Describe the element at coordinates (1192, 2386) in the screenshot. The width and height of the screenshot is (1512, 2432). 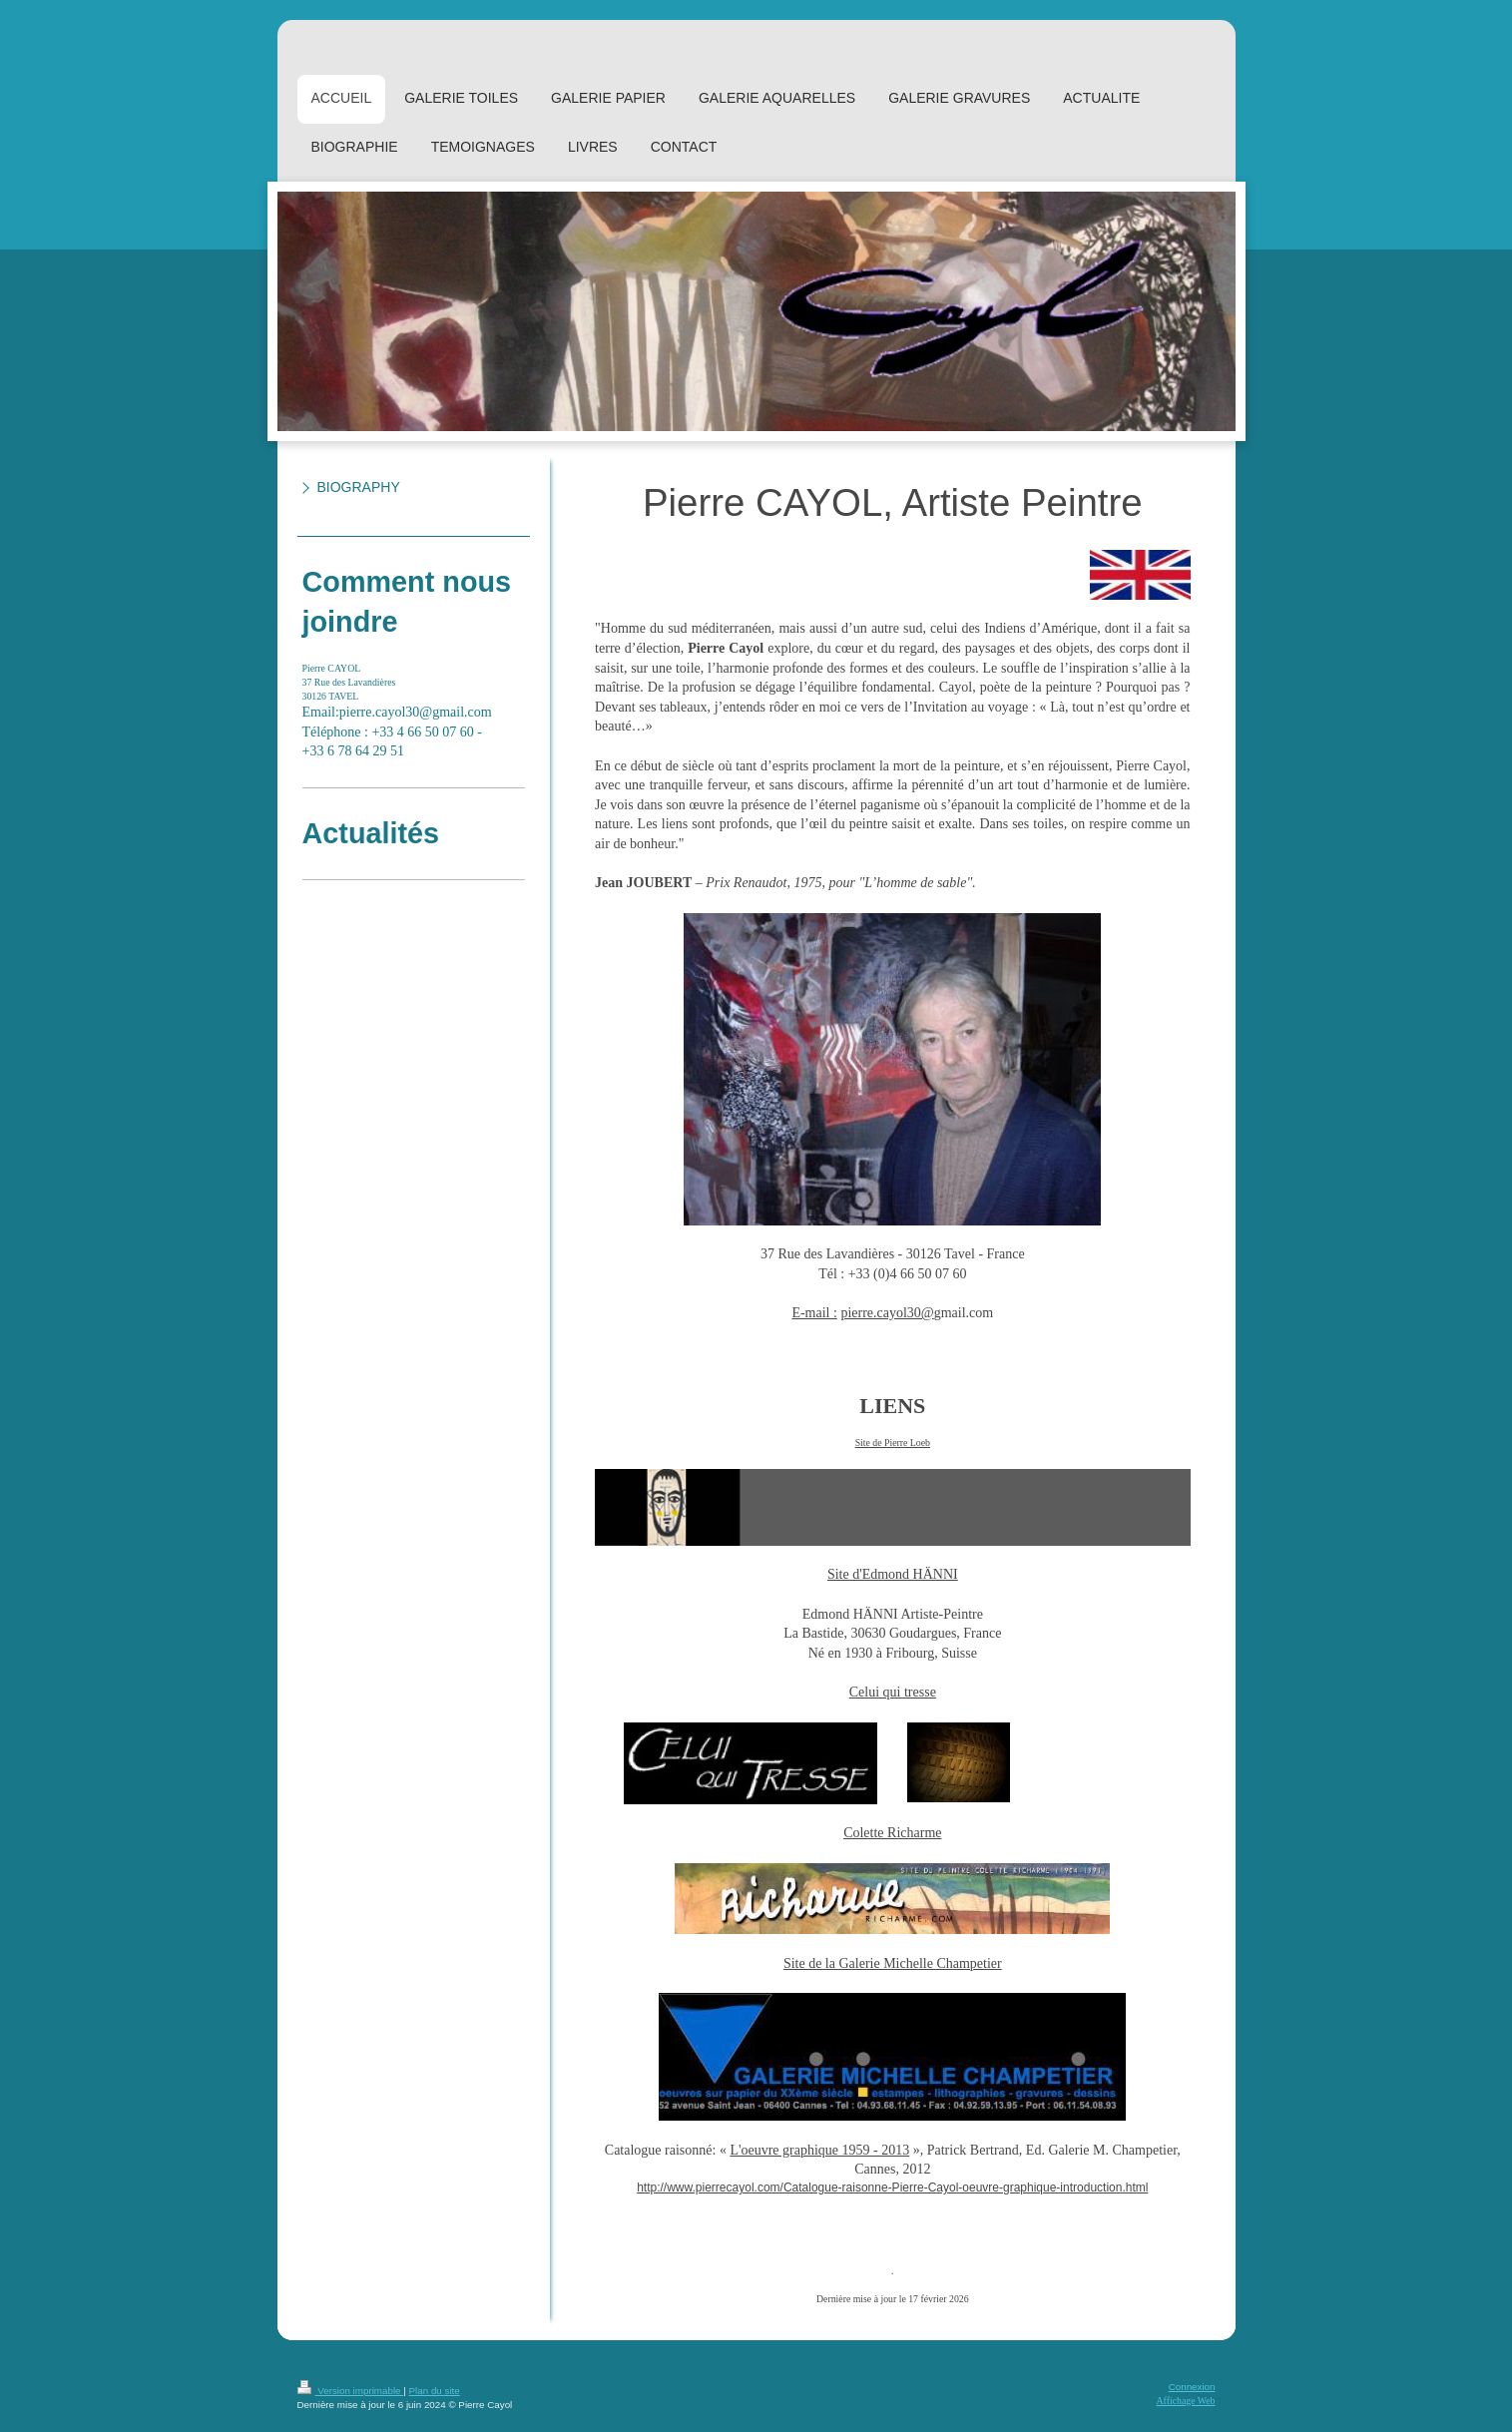
I see `Connexion` at that location.